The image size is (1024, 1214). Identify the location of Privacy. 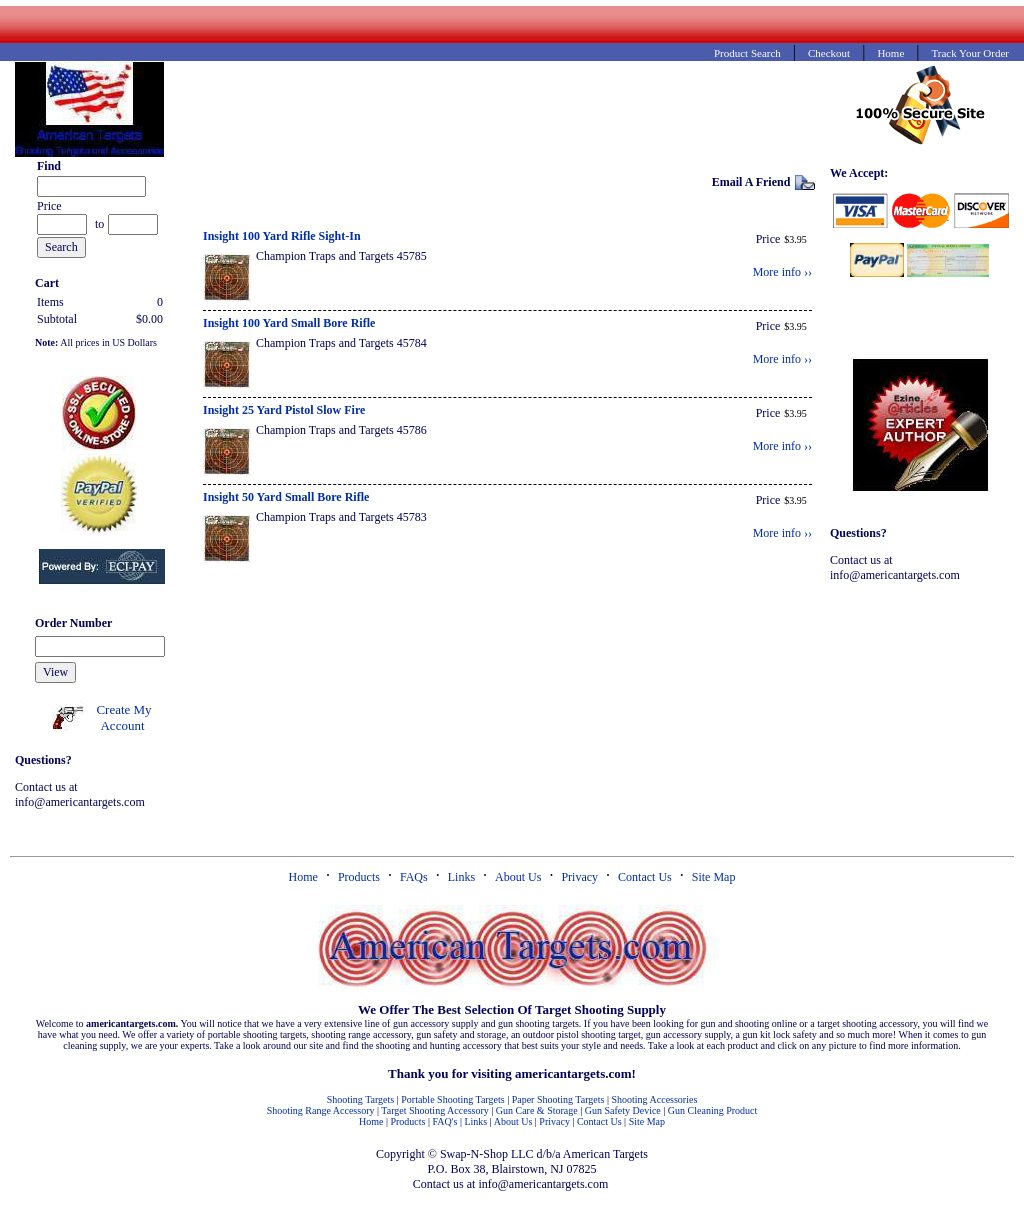
(579, 877).